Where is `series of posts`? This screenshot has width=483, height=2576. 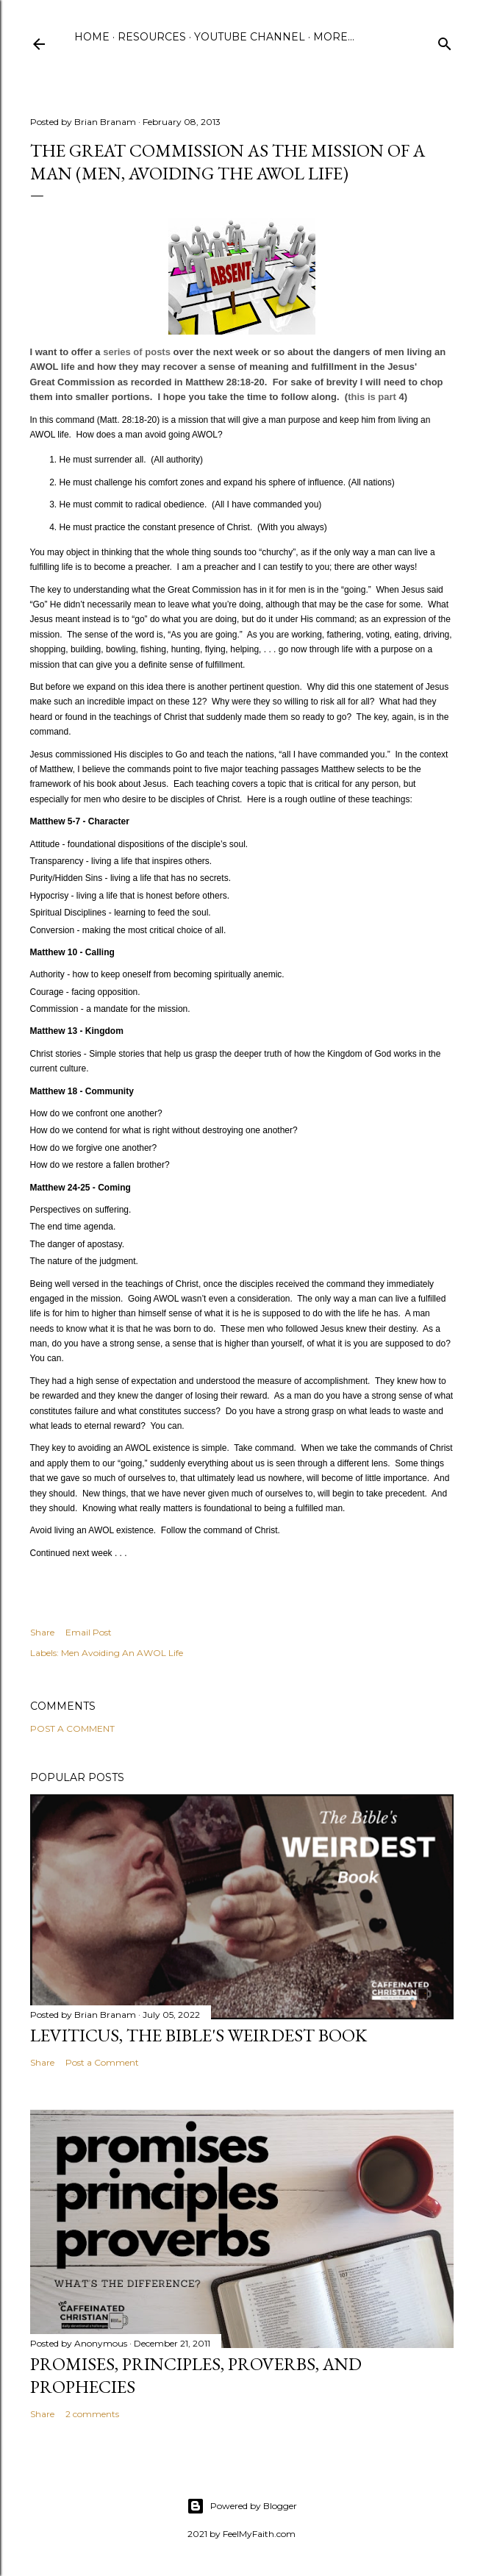
series of posts is located at coordinates (137, 351).